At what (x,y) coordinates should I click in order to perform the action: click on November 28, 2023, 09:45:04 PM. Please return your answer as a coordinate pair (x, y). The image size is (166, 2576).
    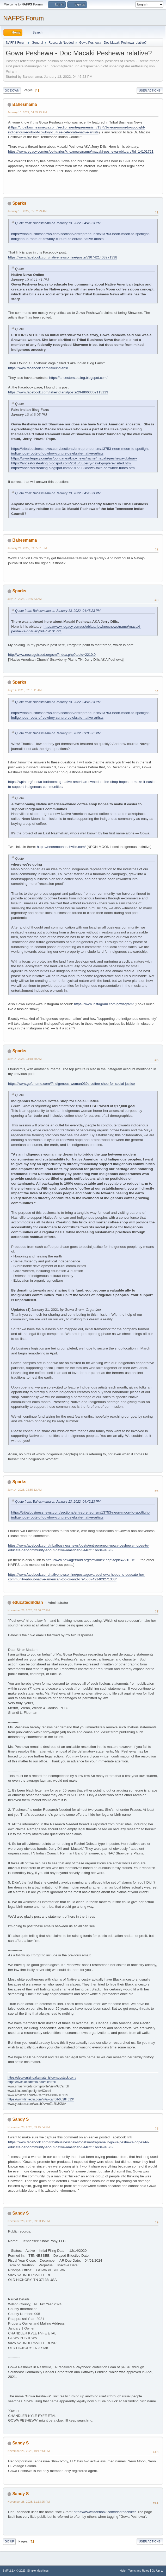
    Looking at the image, I should click on (29, 2127).